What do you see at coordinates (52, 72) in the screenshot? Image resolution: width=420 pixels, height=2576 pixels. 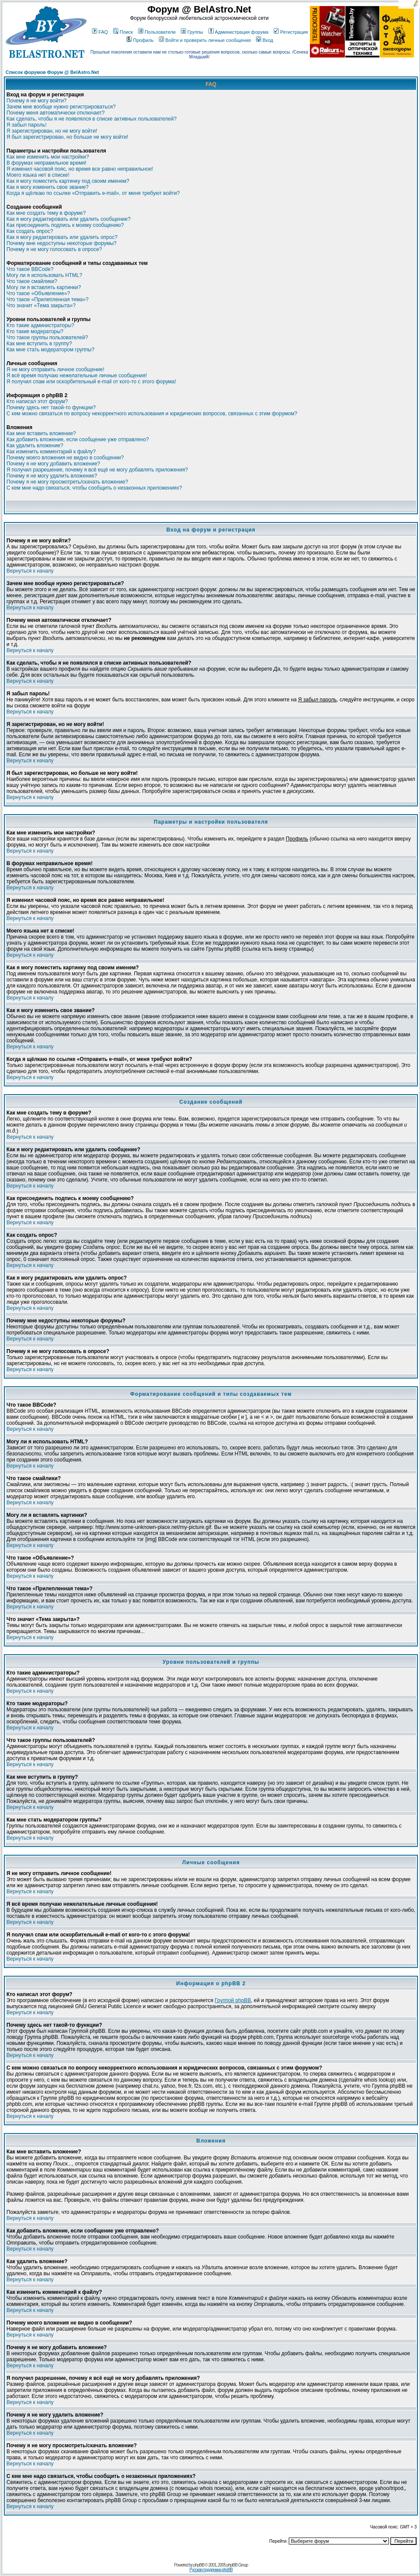 I see `Список форумов Форум @ BelAstro.Net` at bounding box center [52, 72].